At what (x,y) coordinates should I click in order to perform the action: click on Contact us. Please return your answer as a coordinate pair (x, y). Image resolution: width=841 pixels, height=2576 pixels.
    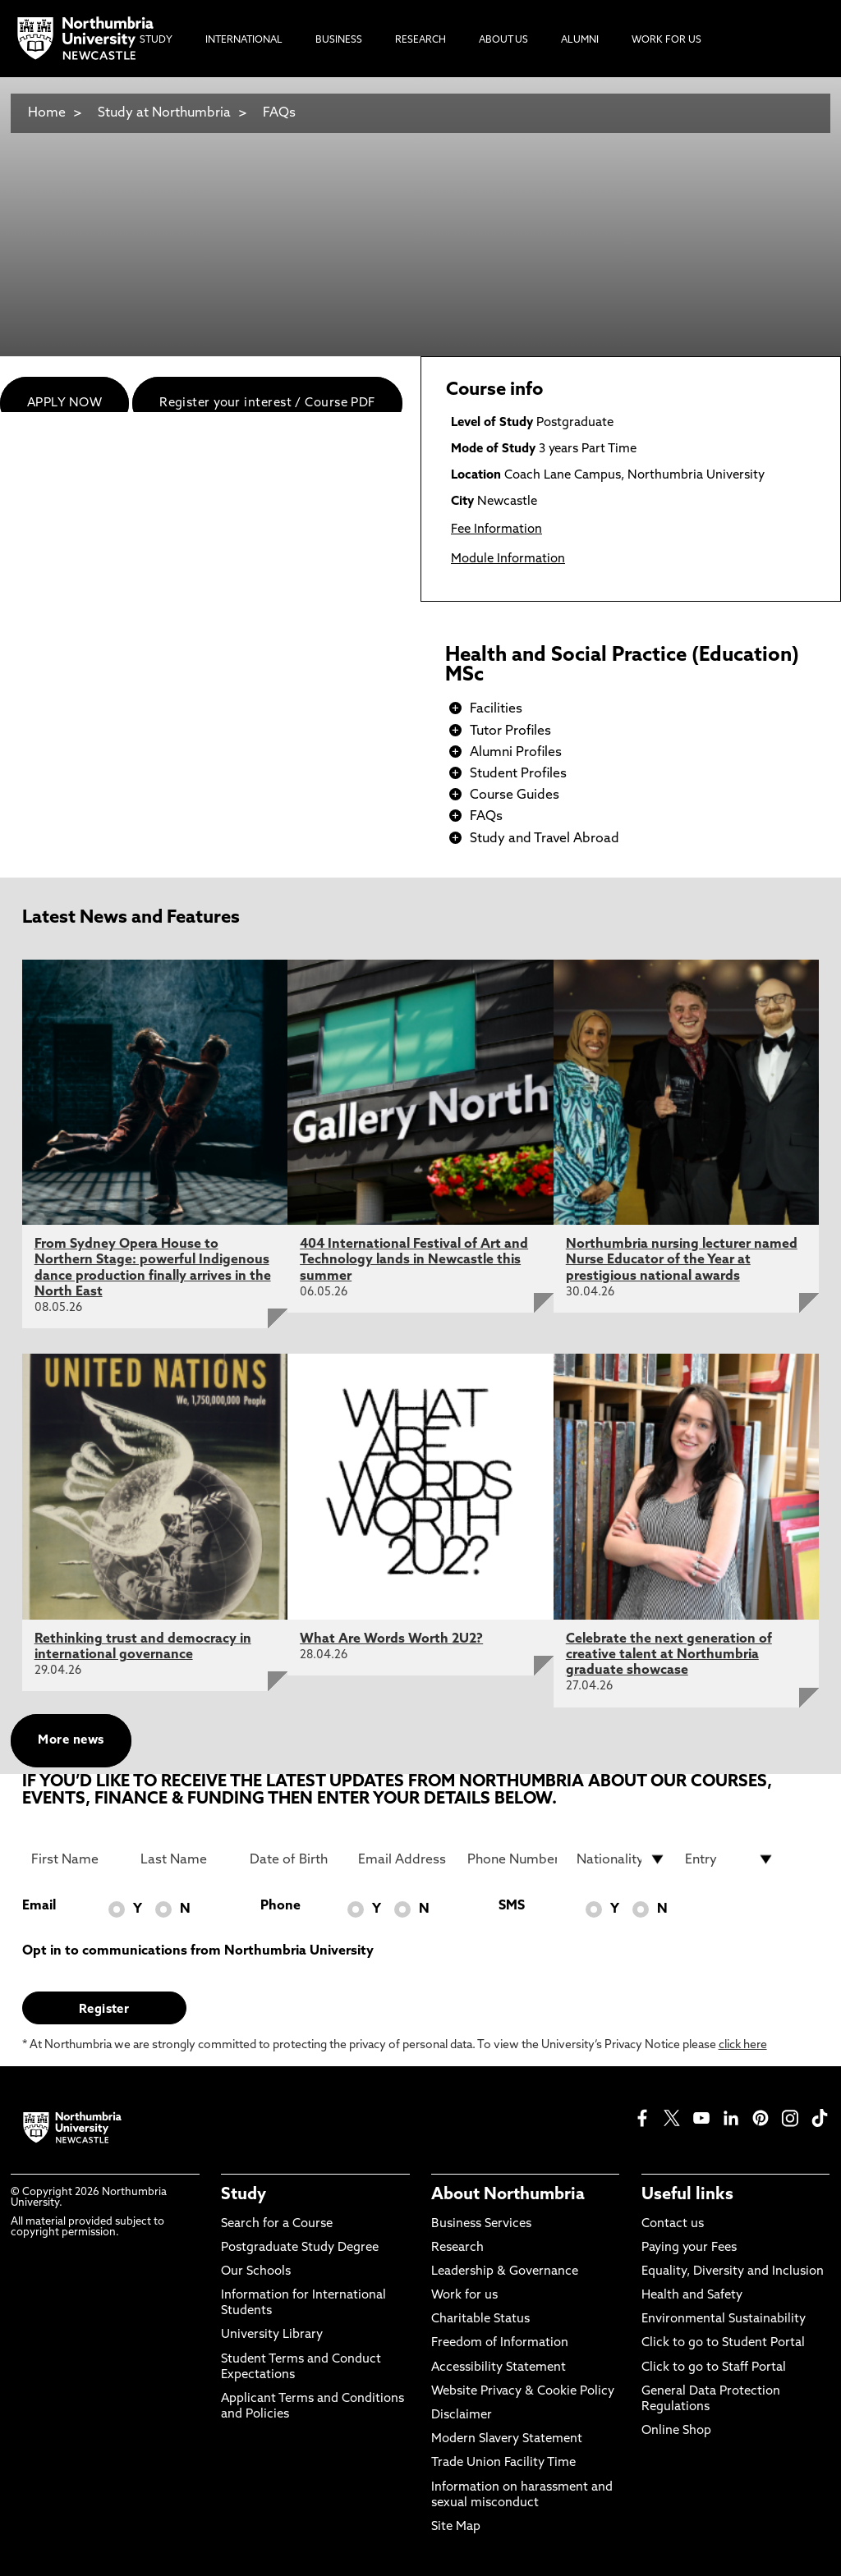
    Looking at the image, I should click on (672, 2224).